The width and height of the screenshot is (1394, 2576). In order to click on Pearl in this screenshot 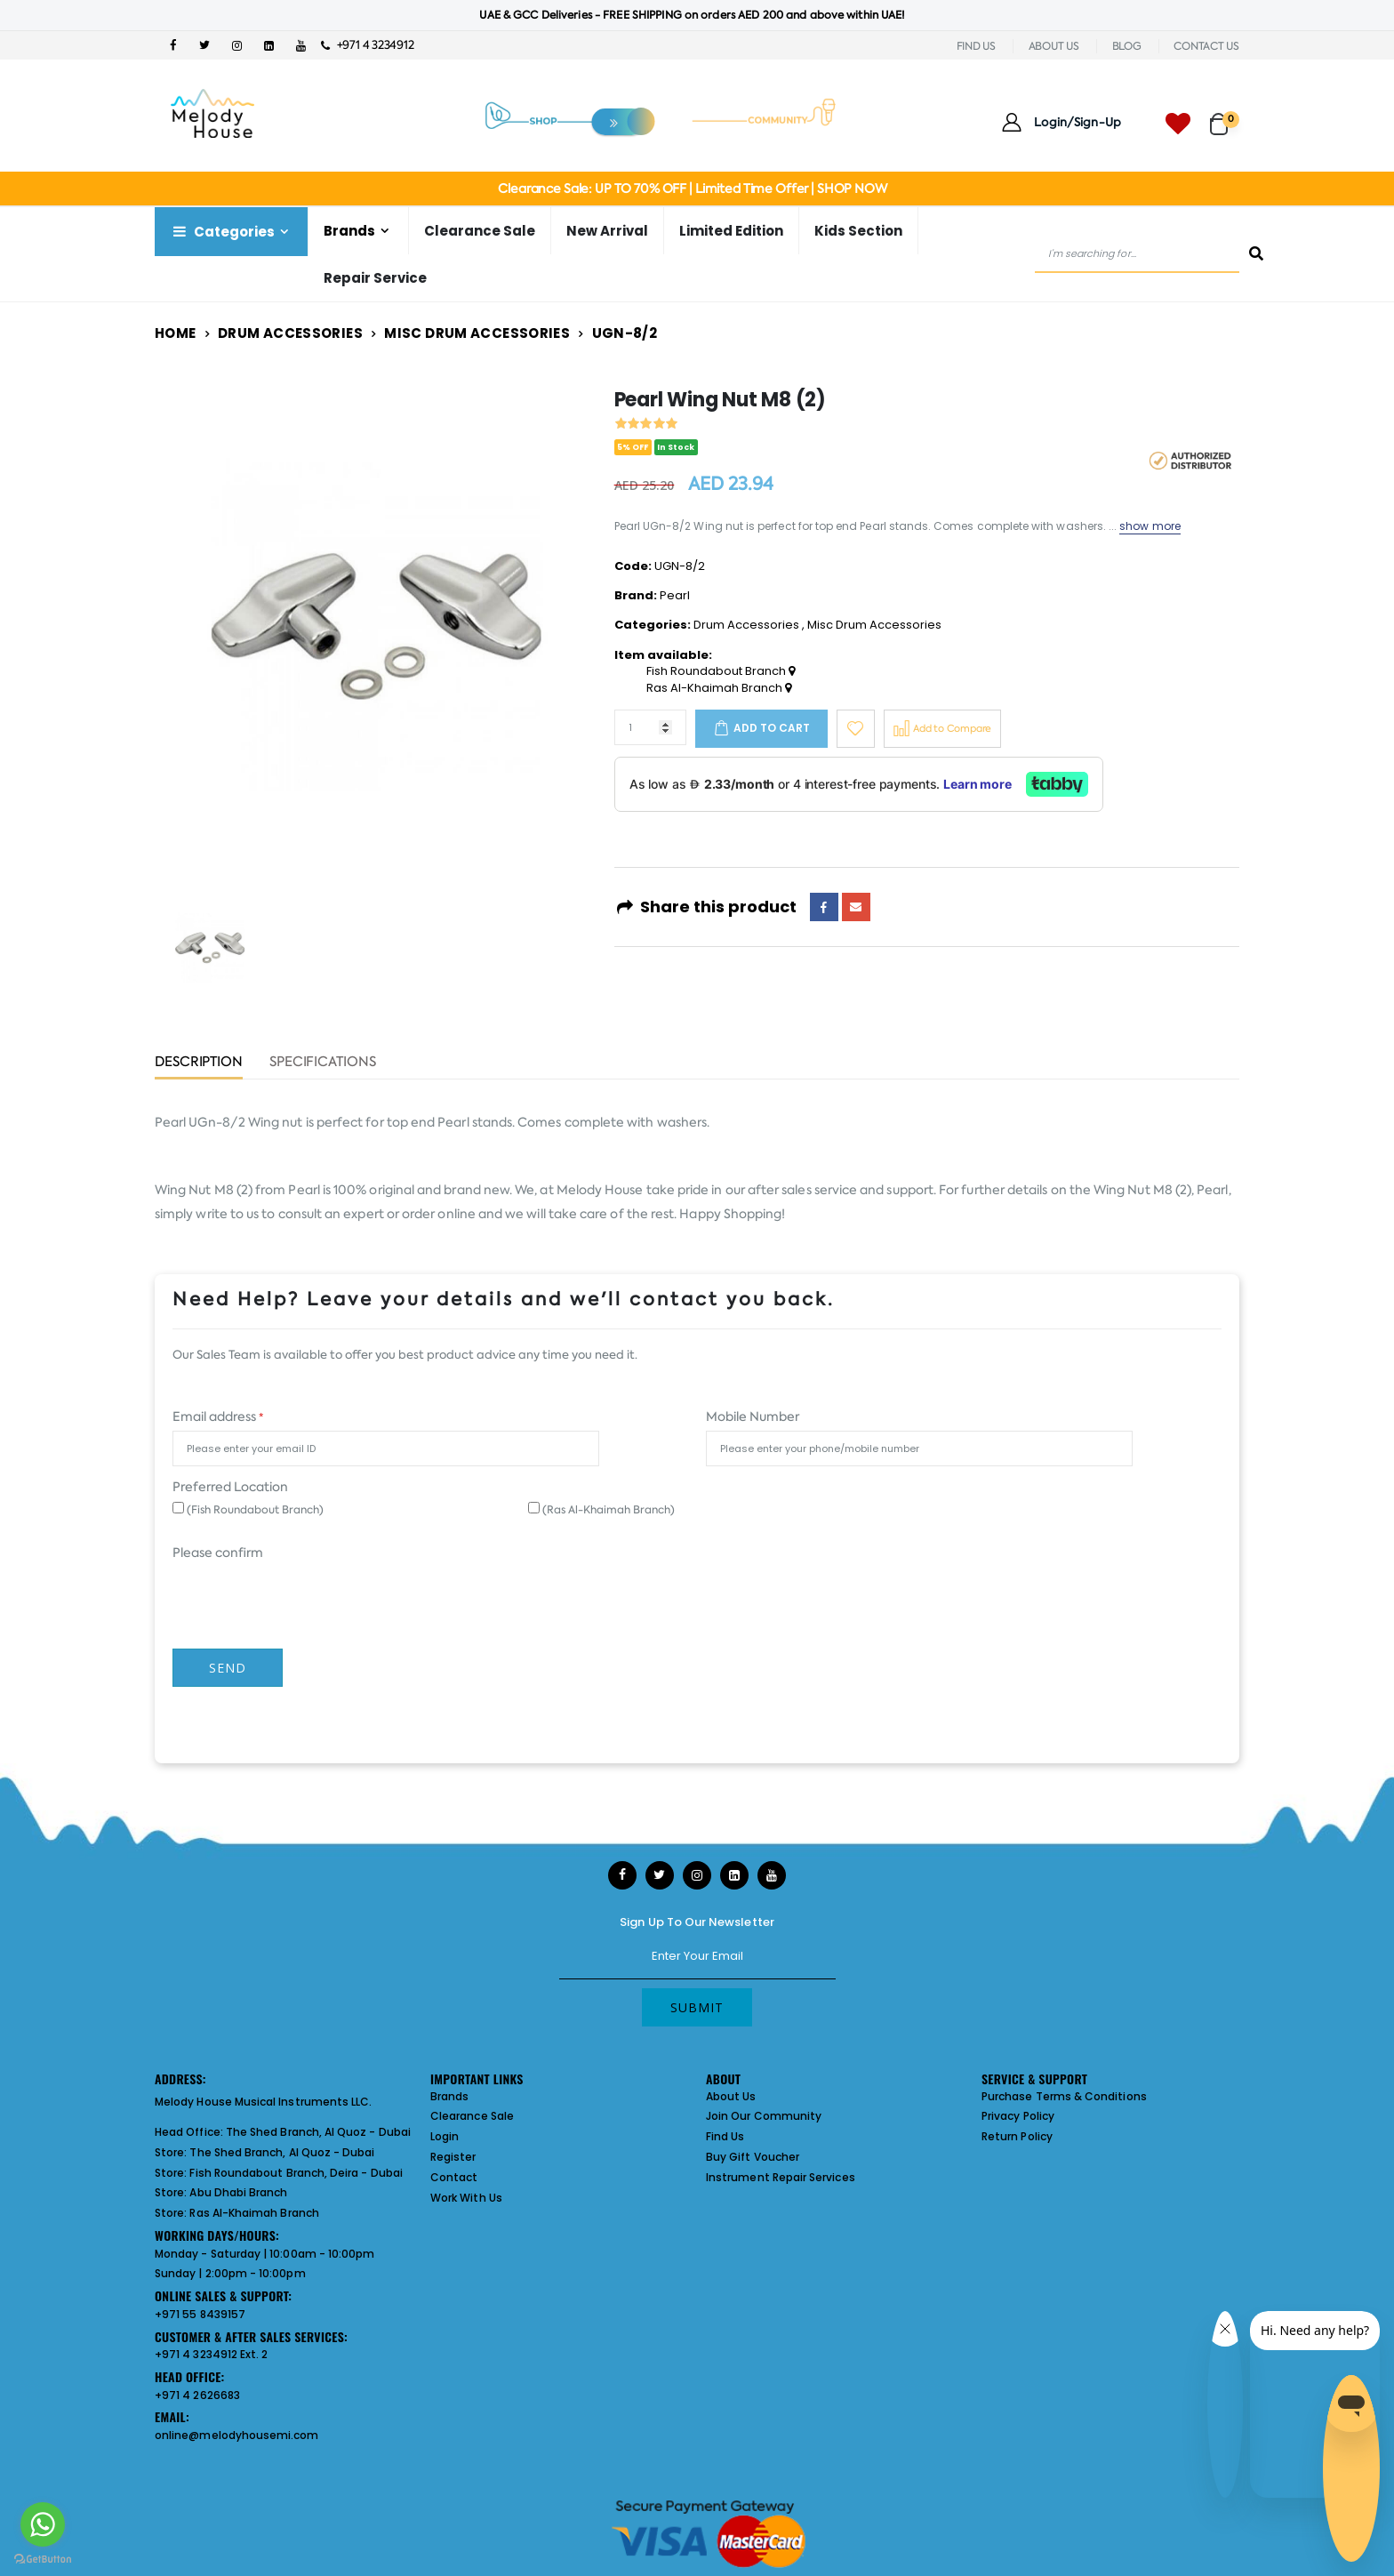, I will do `click(675, 595)`.